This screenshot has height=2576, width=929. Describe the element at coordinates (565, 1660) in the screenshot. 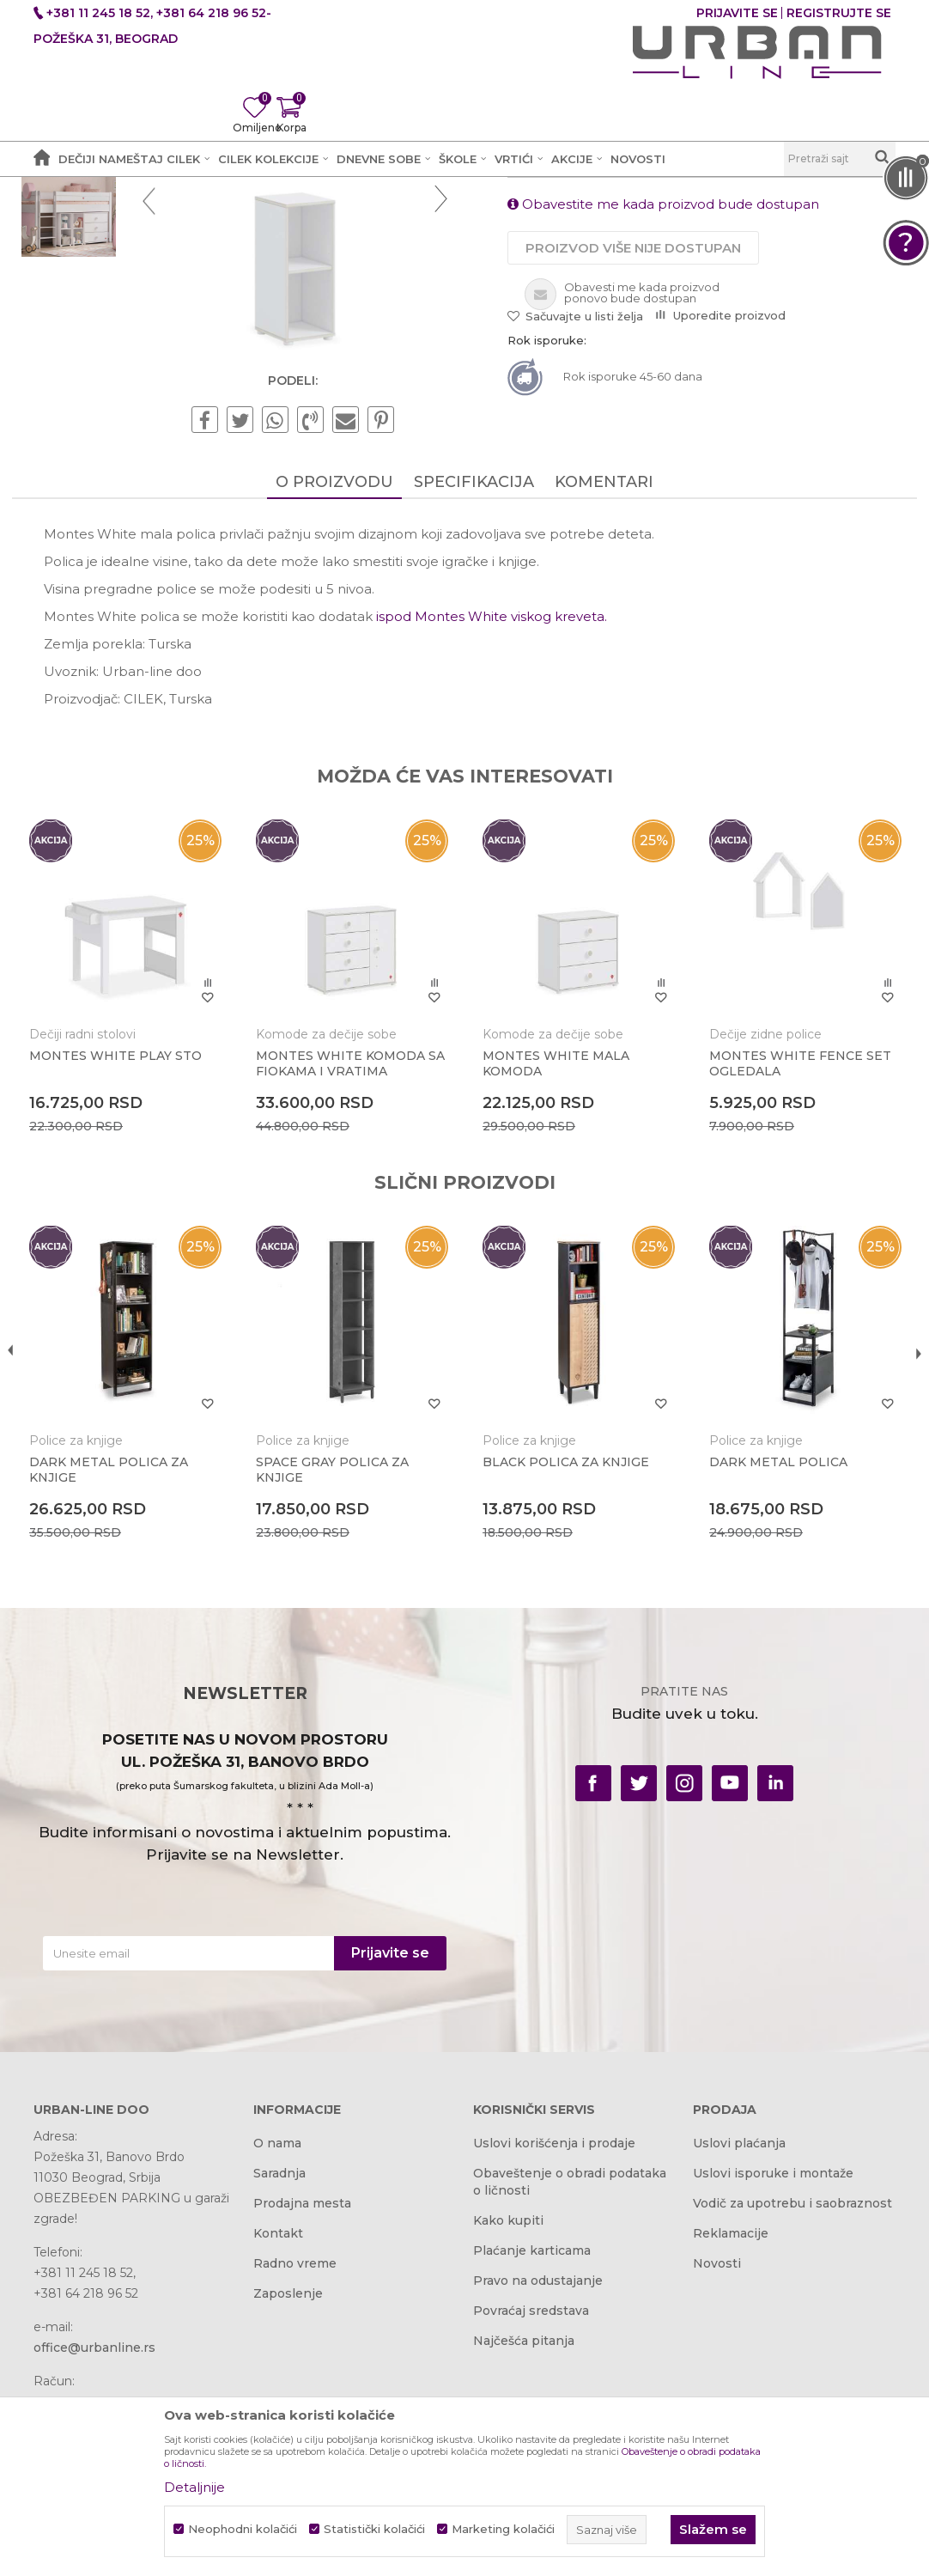

I see `BLACK POLICA ZA KNJIGE` at that location.